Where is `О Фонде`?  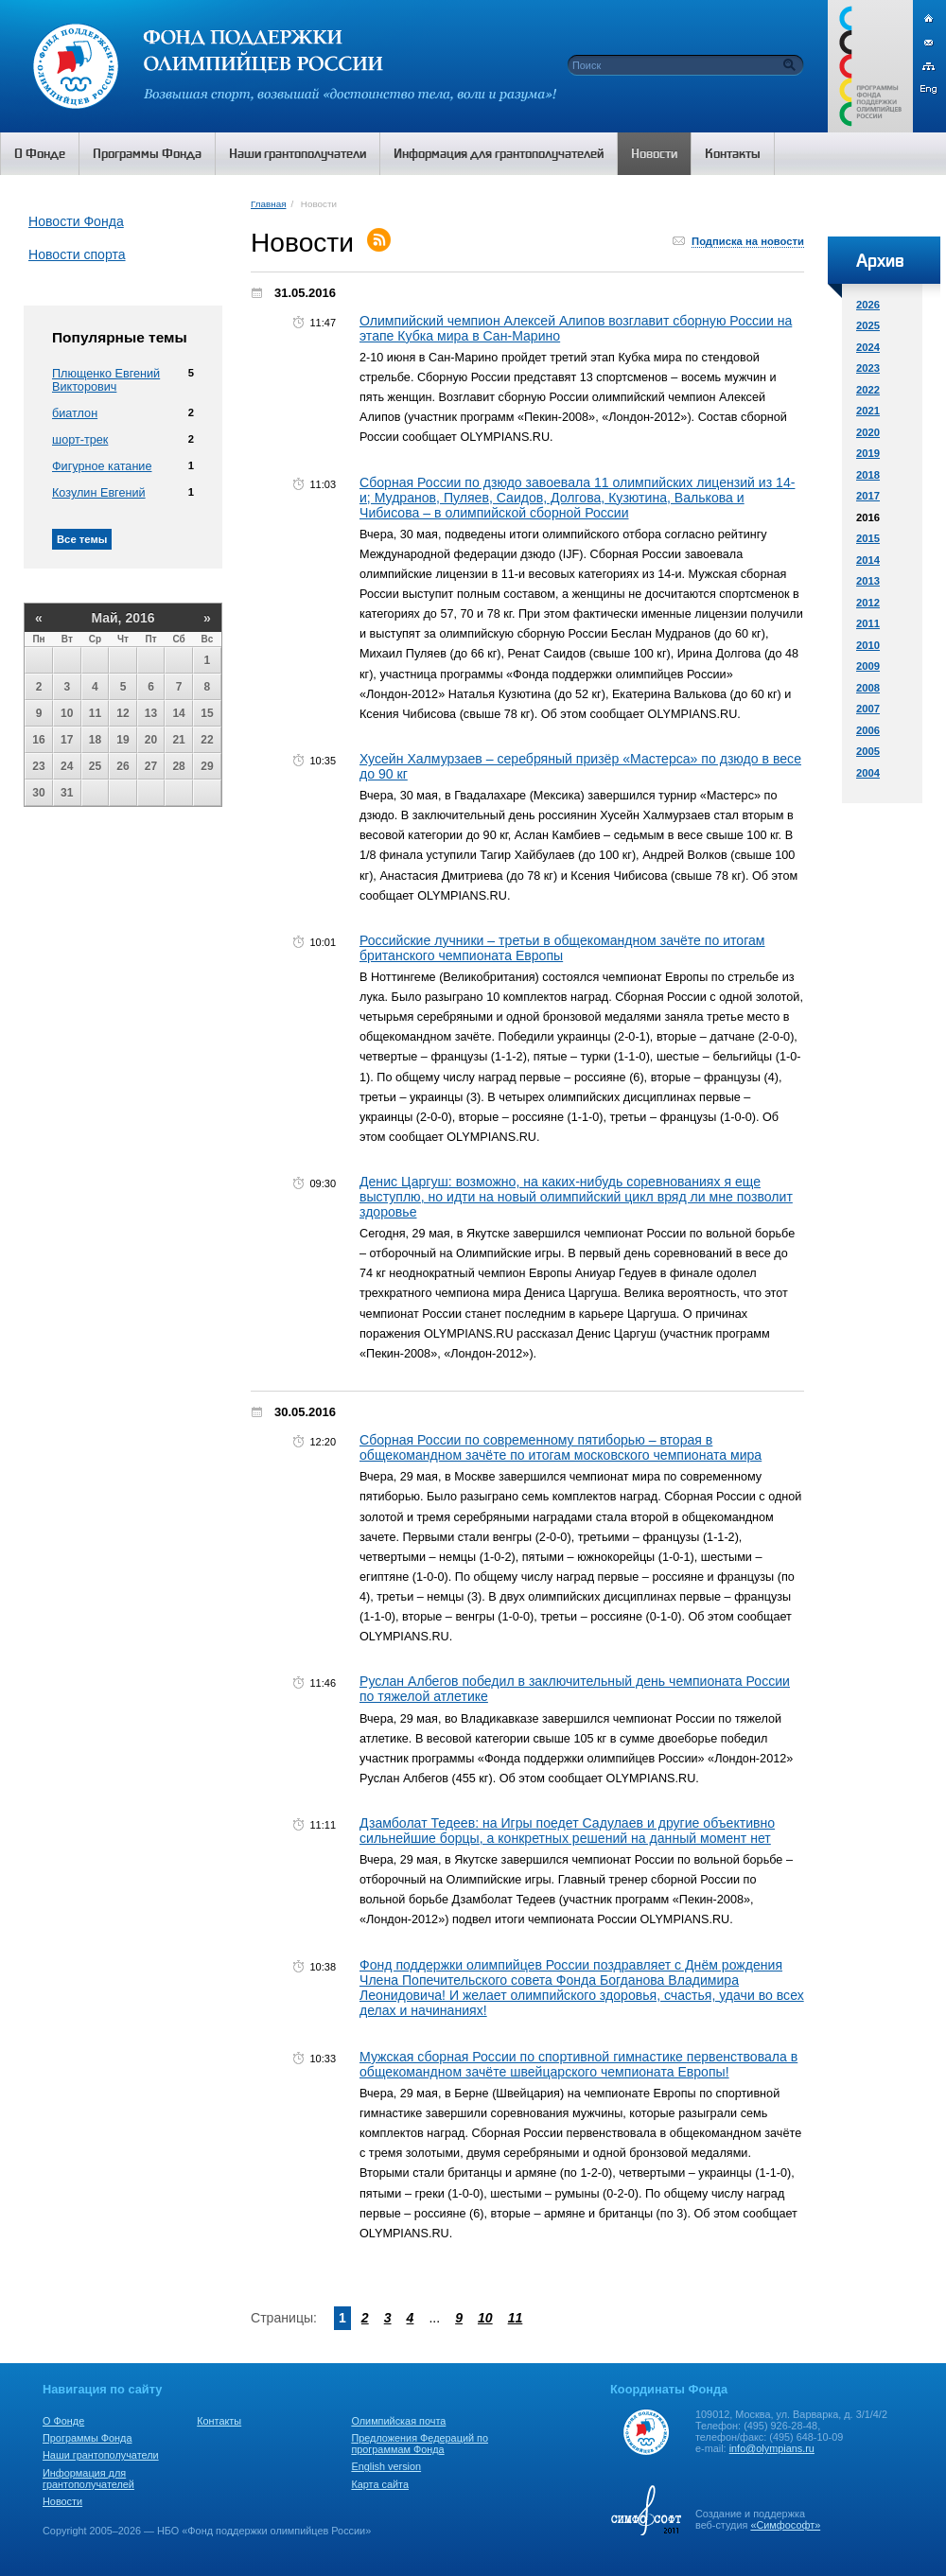 О Фонде is located at coordinates (63, 2421).